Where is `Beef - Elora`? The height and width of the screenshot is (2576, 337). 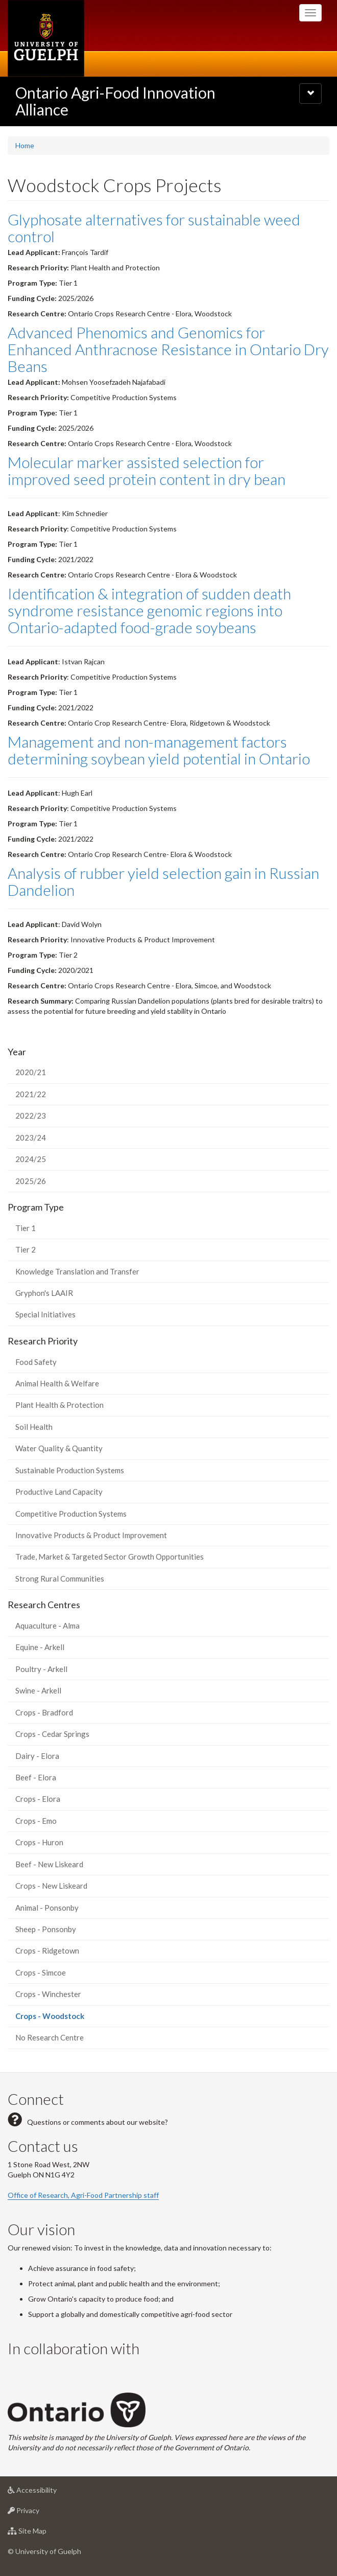 Beef - Elora is located at coordinates (35, 1777).